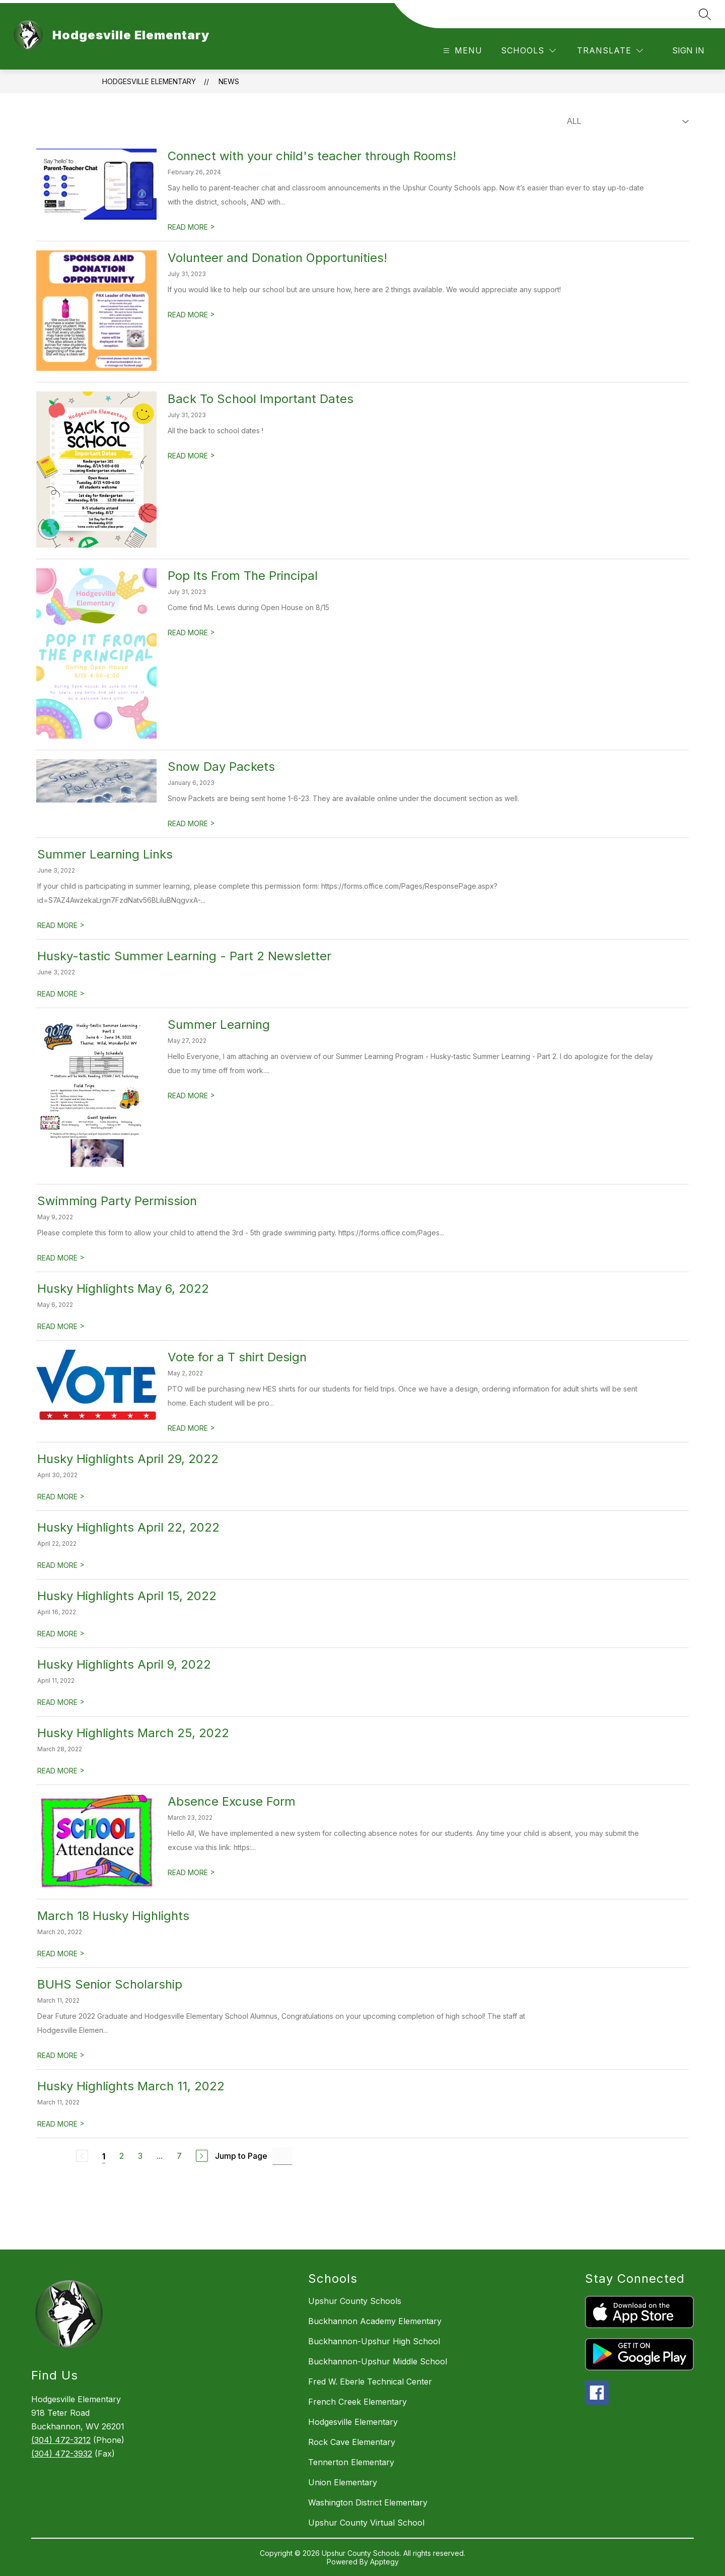 The width and height of the screenshot is (725, 2576). I want to click on French Creek Elementary, so click(357, 2402).